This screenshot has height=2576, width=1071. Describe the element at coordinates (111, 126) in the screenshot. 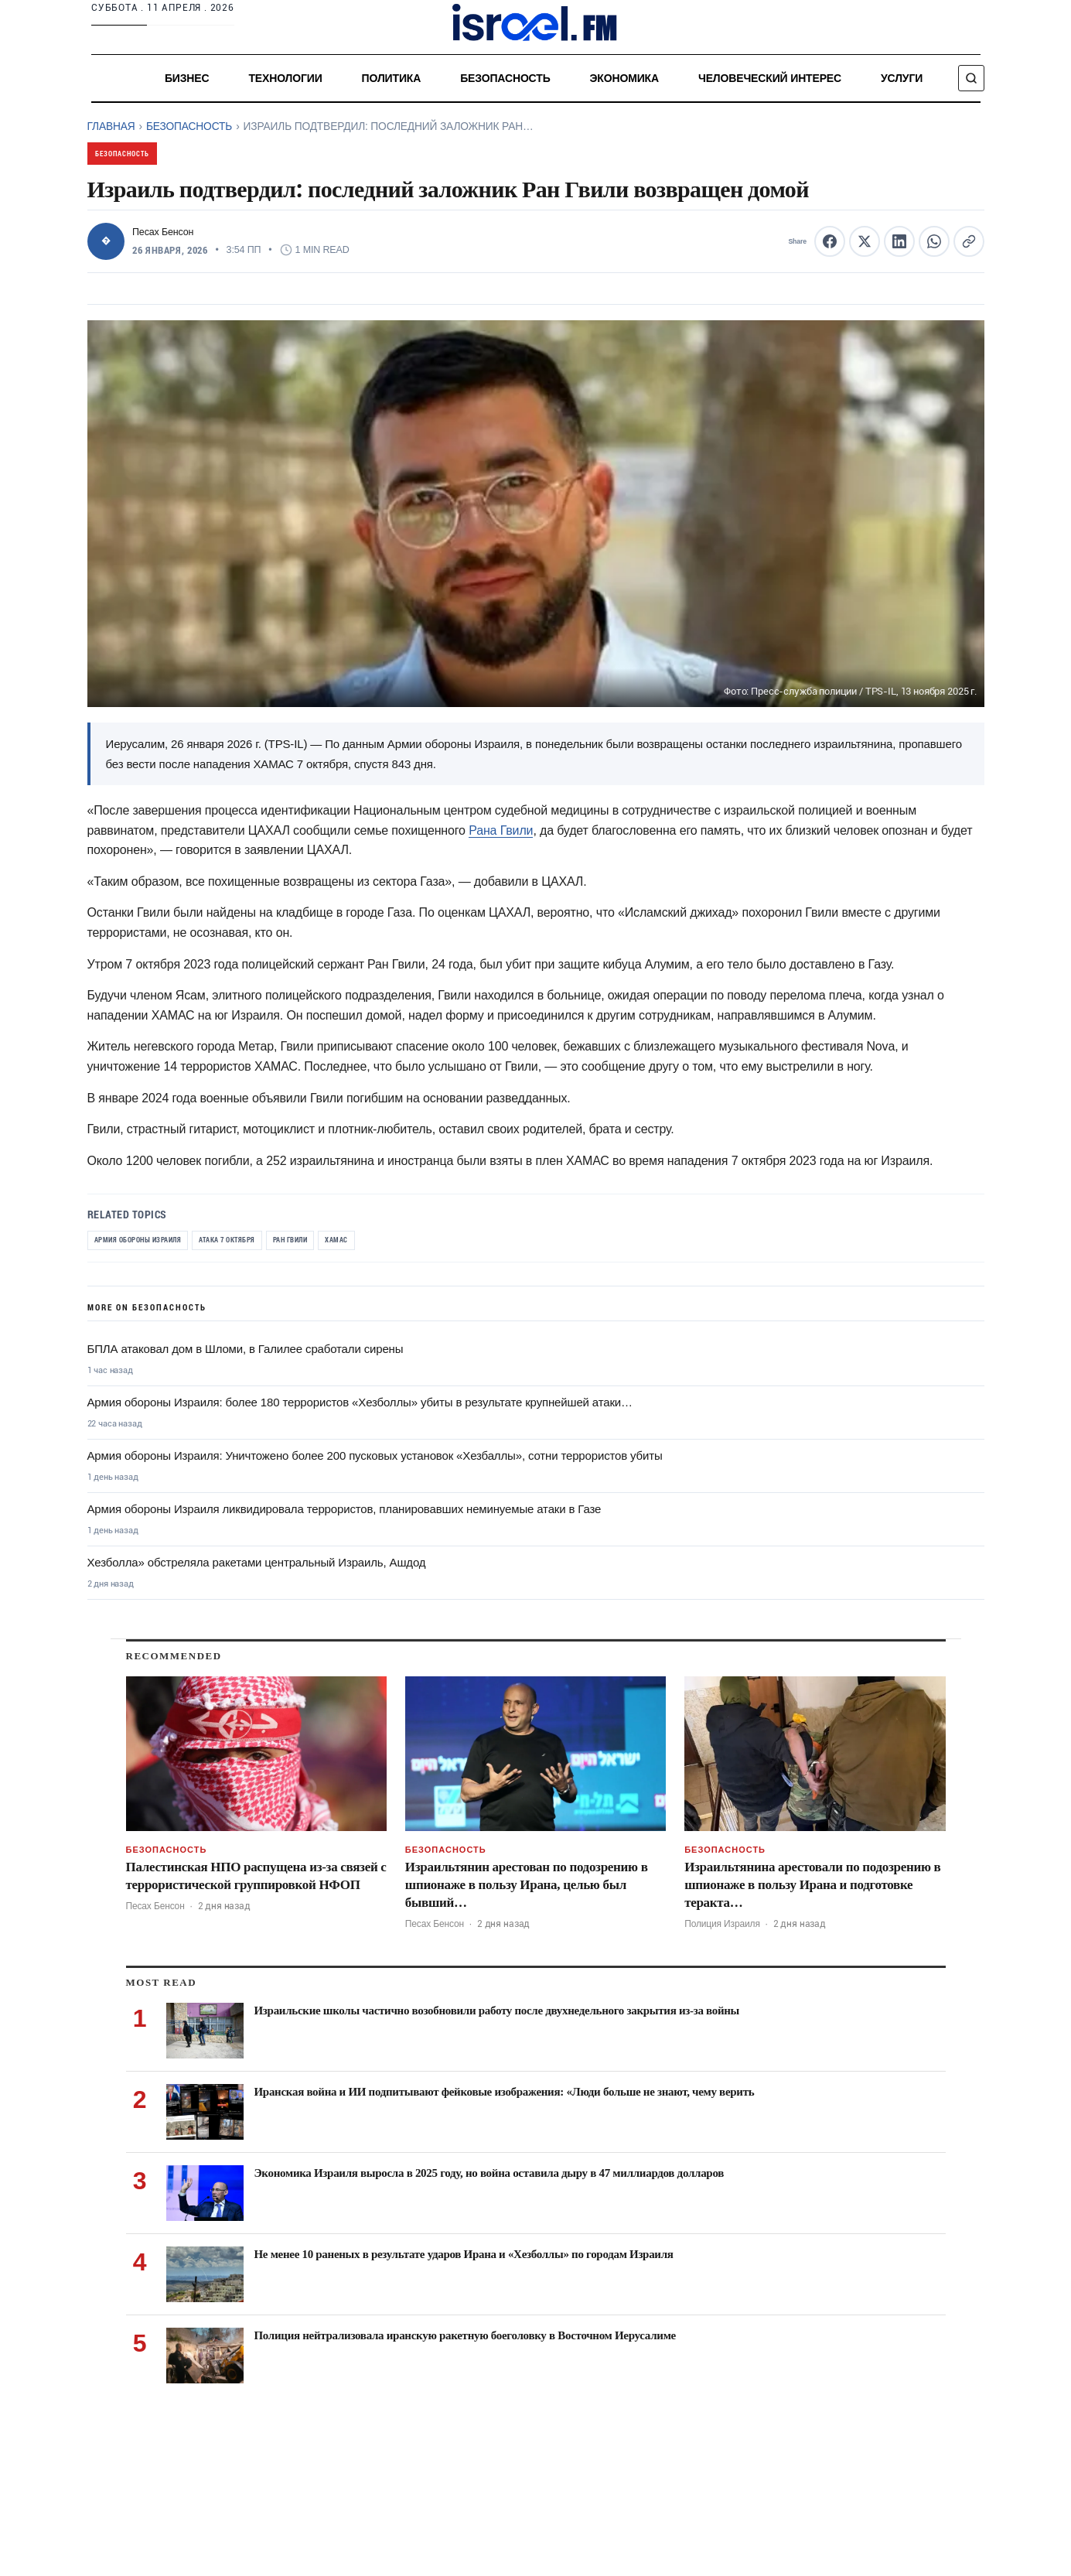

I see `Главная` at that location.